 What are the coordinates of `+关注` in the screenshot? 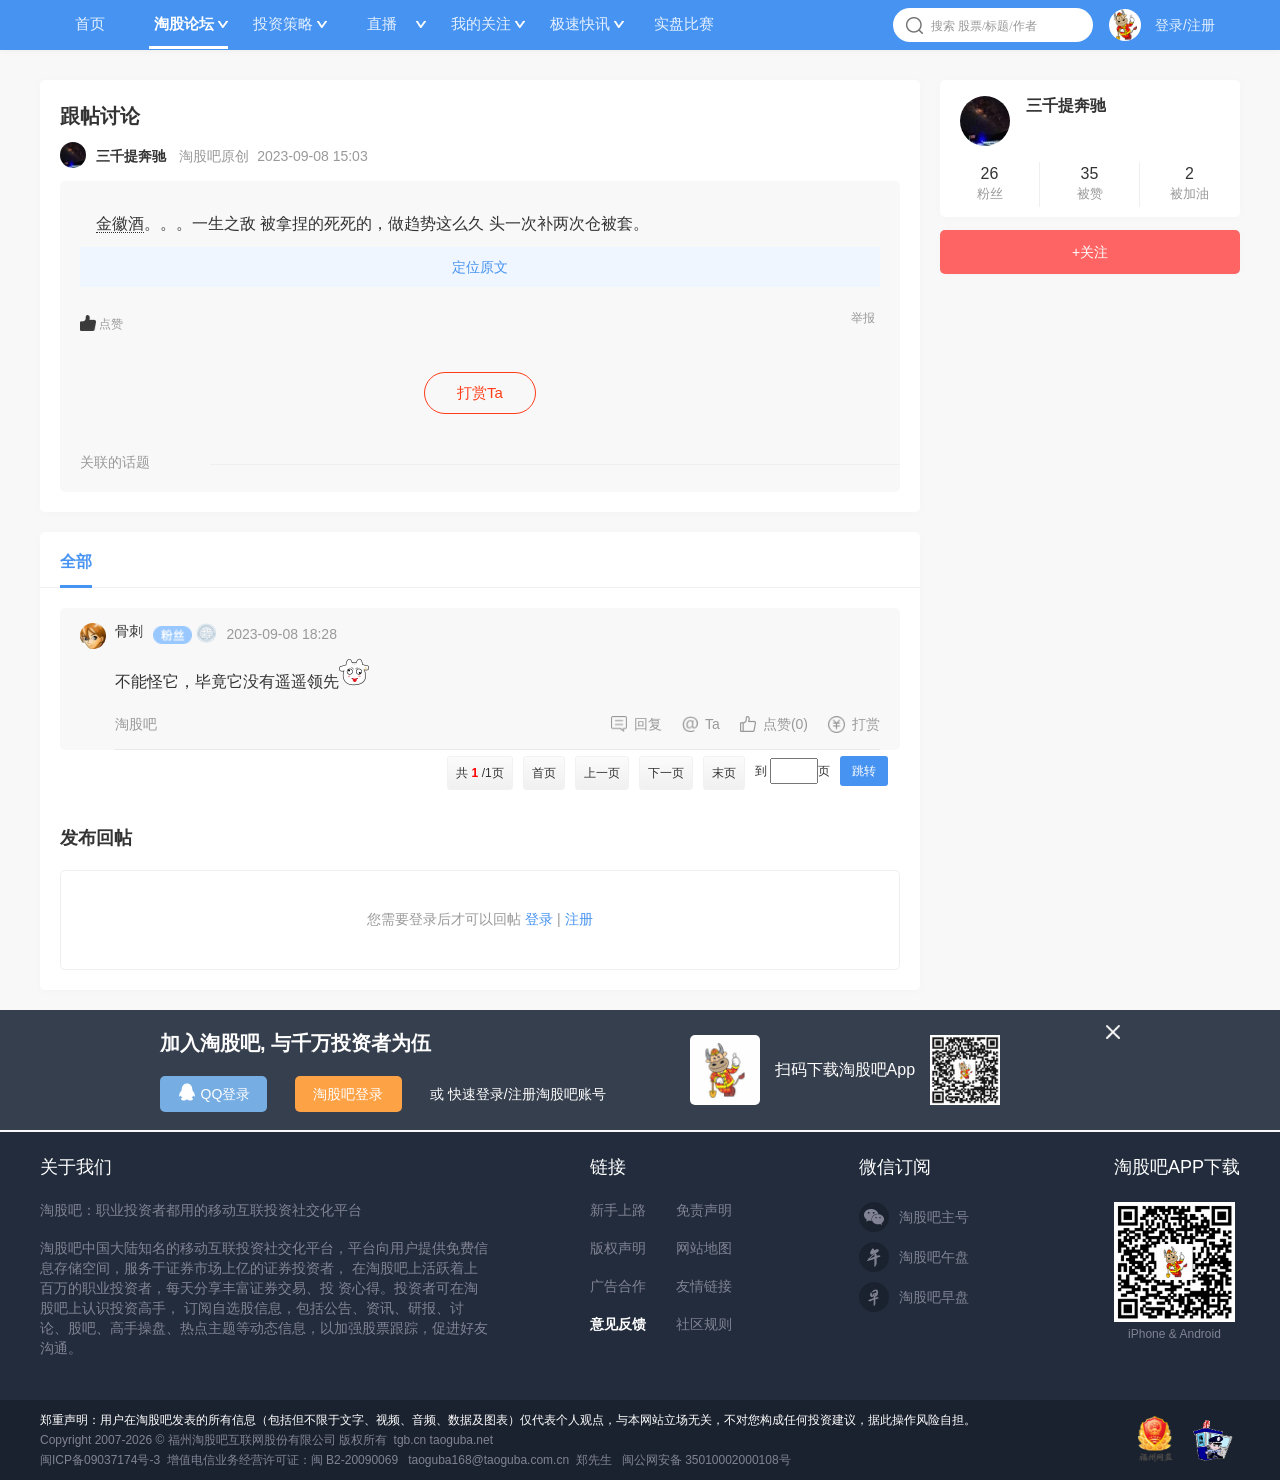 It's located at (1090, 252).